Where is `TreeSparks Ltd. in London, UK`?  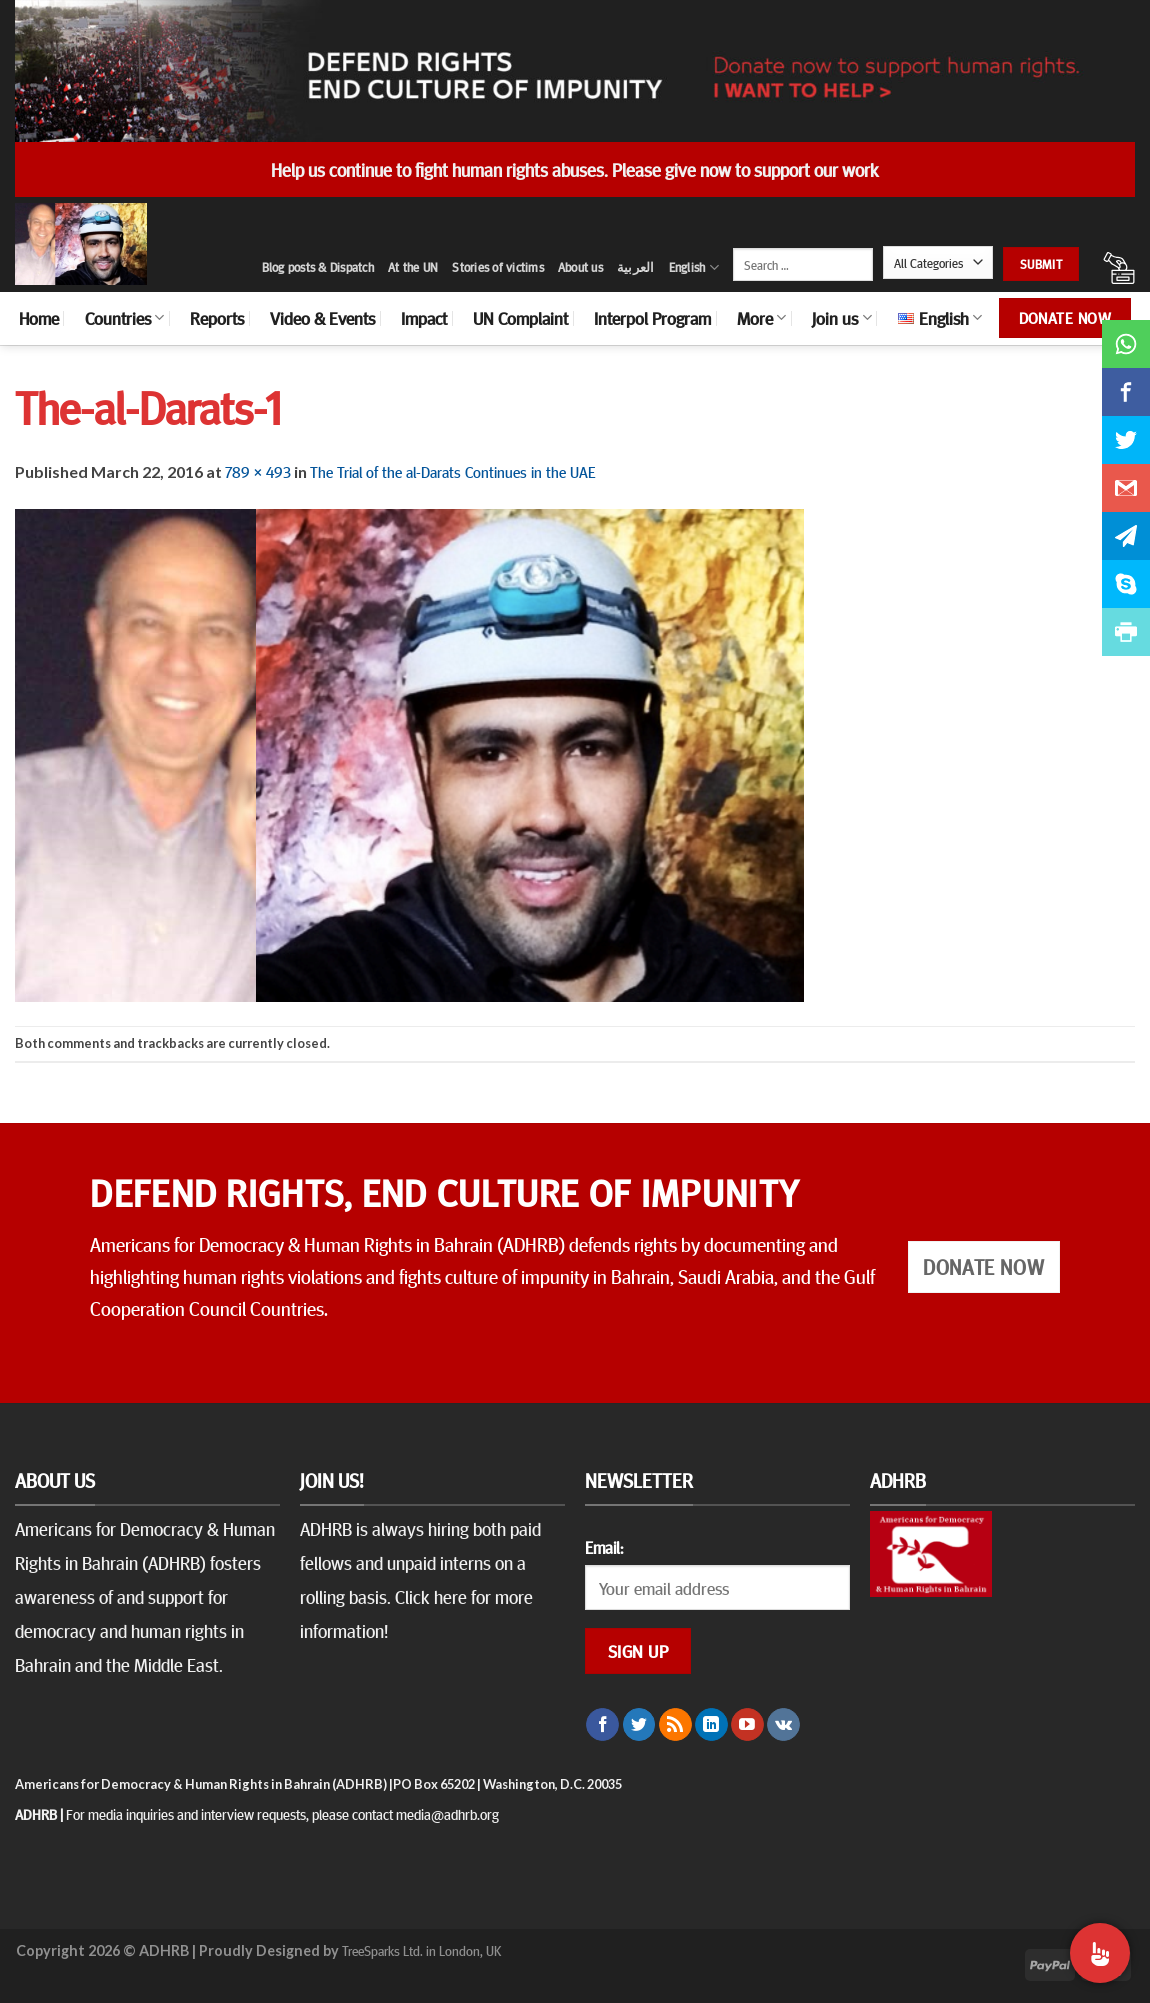 TreeSparks Ltd. in London, UK is located at coordinates (421, 1950).